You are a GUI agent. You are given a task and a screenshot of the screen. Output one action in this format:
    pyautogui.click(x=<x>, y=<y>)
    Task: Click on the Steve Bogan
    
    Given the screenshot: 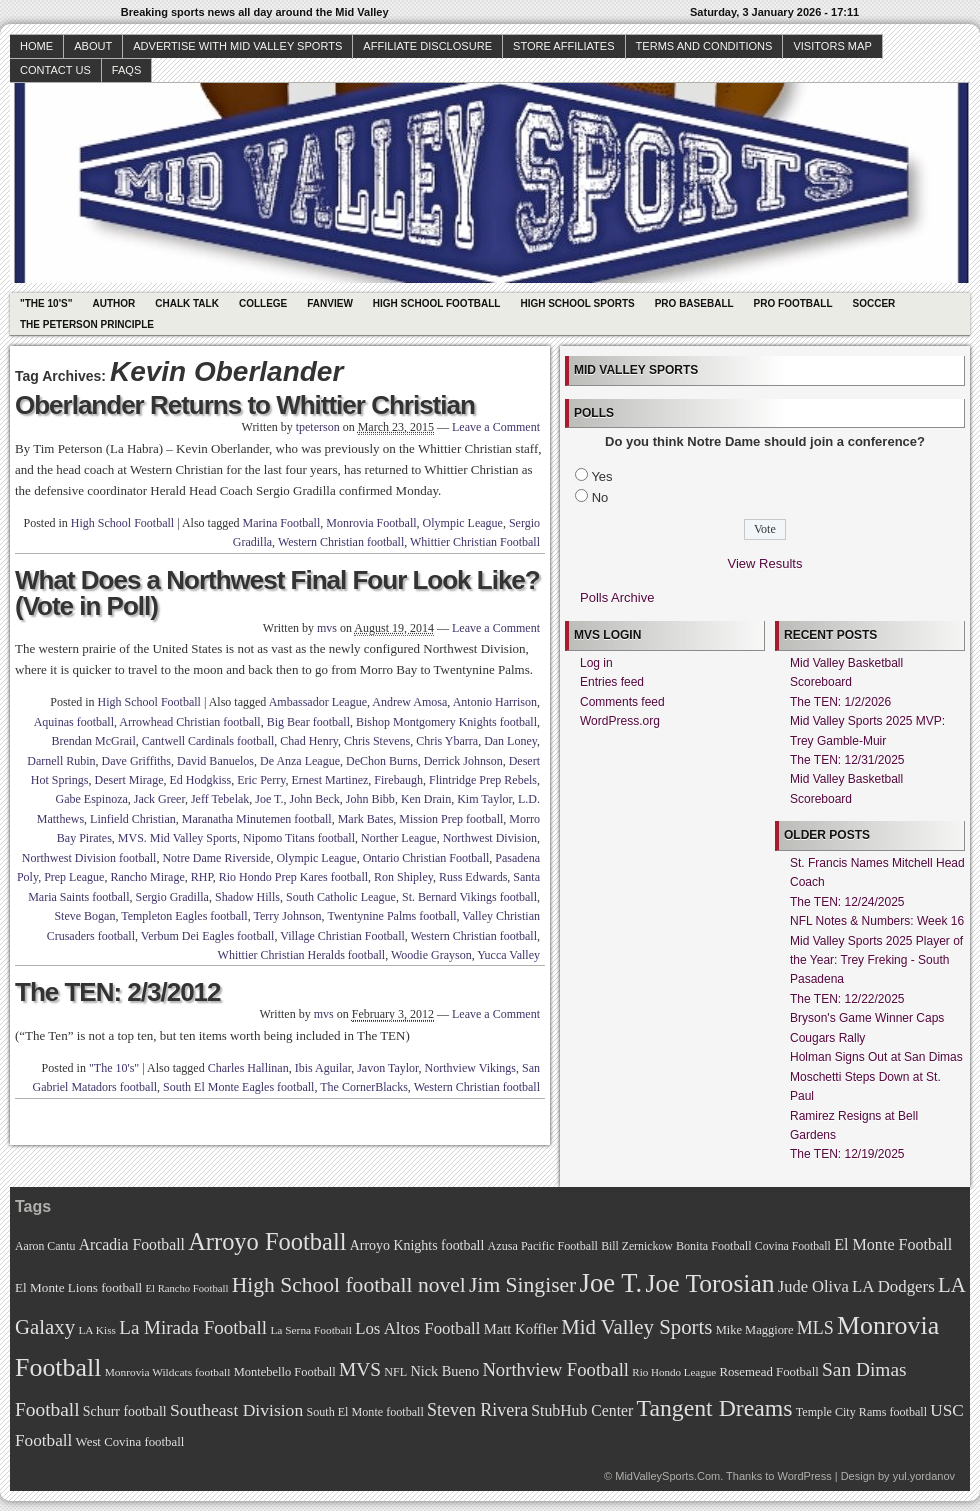 What is the action you would take?
    pyautogui.click(x=84, y=916)
    